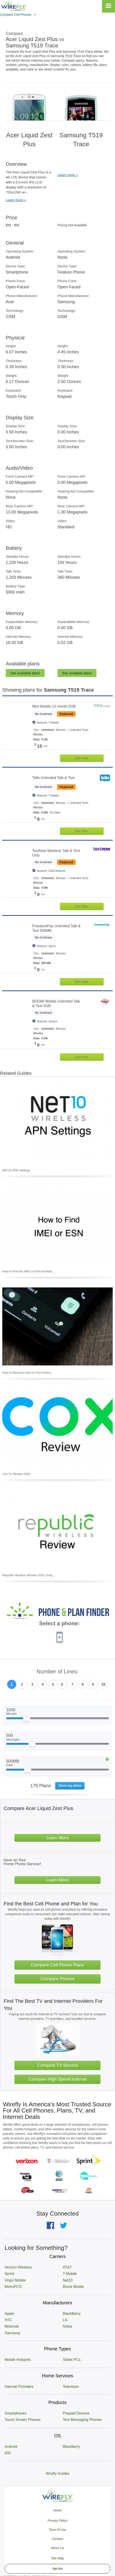 The image size is (115, 2576). What do you see at coordinates (70, 2274) in the screenshot?
I see `T-Mobile` at bounding box center [70, 2274].